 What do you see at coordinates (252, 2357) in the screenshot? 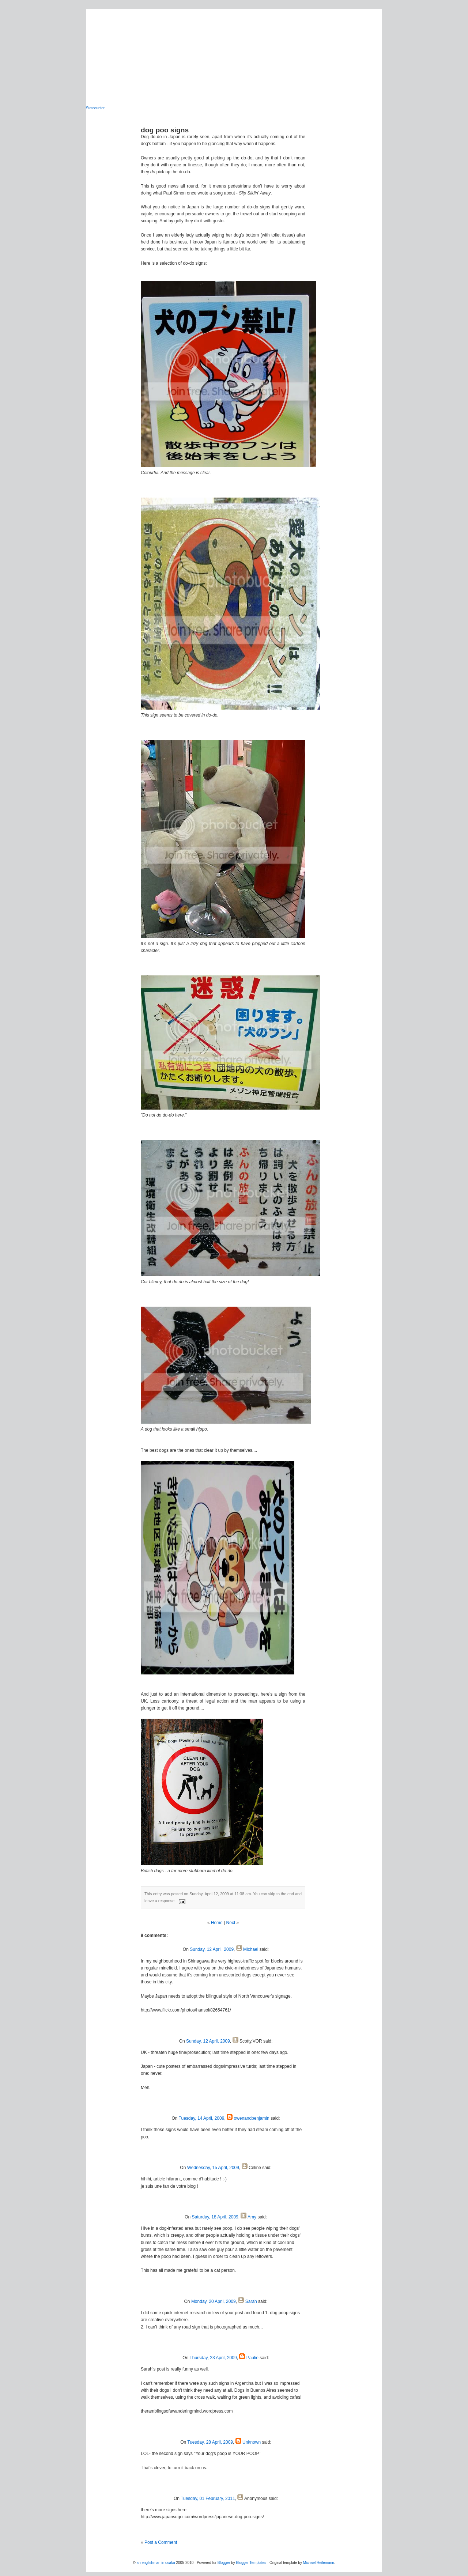
I see `Paulie` at bounding box center [252, 2357].